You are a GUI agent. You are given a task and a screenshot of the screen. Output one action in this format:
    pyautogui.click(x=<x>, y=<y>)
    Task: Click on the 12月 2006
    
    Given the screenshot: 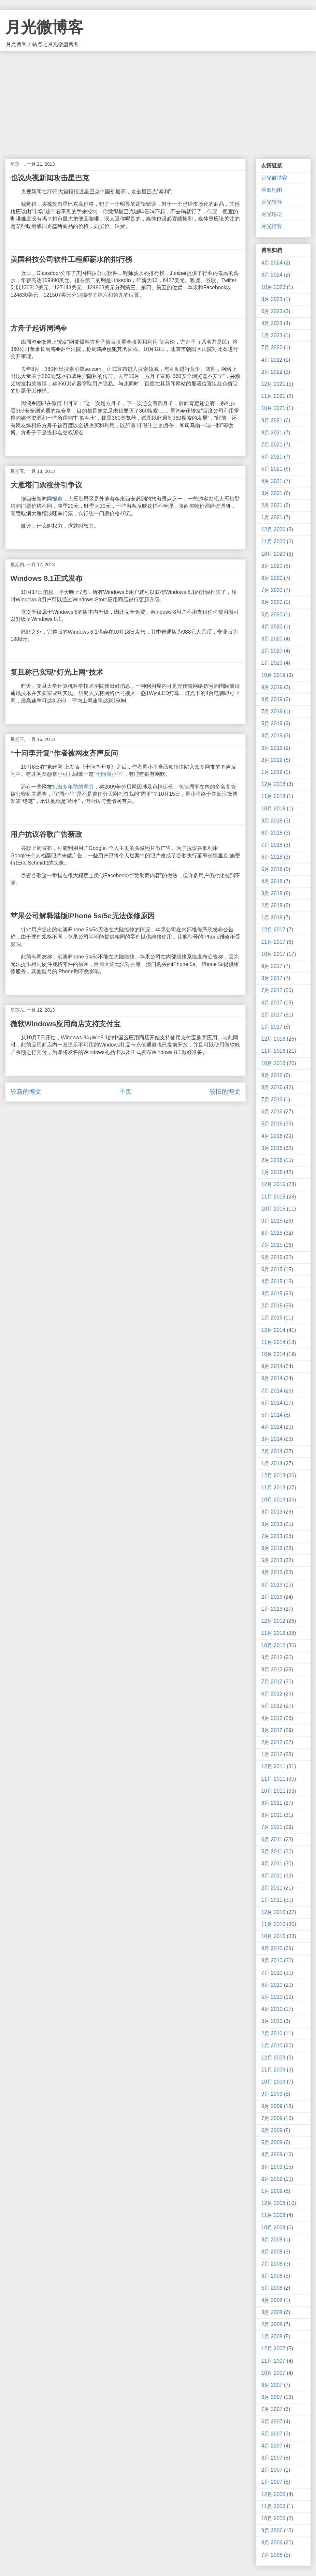 What is the action you would take?
    pyautogui.click(x=273, y=2494)
    